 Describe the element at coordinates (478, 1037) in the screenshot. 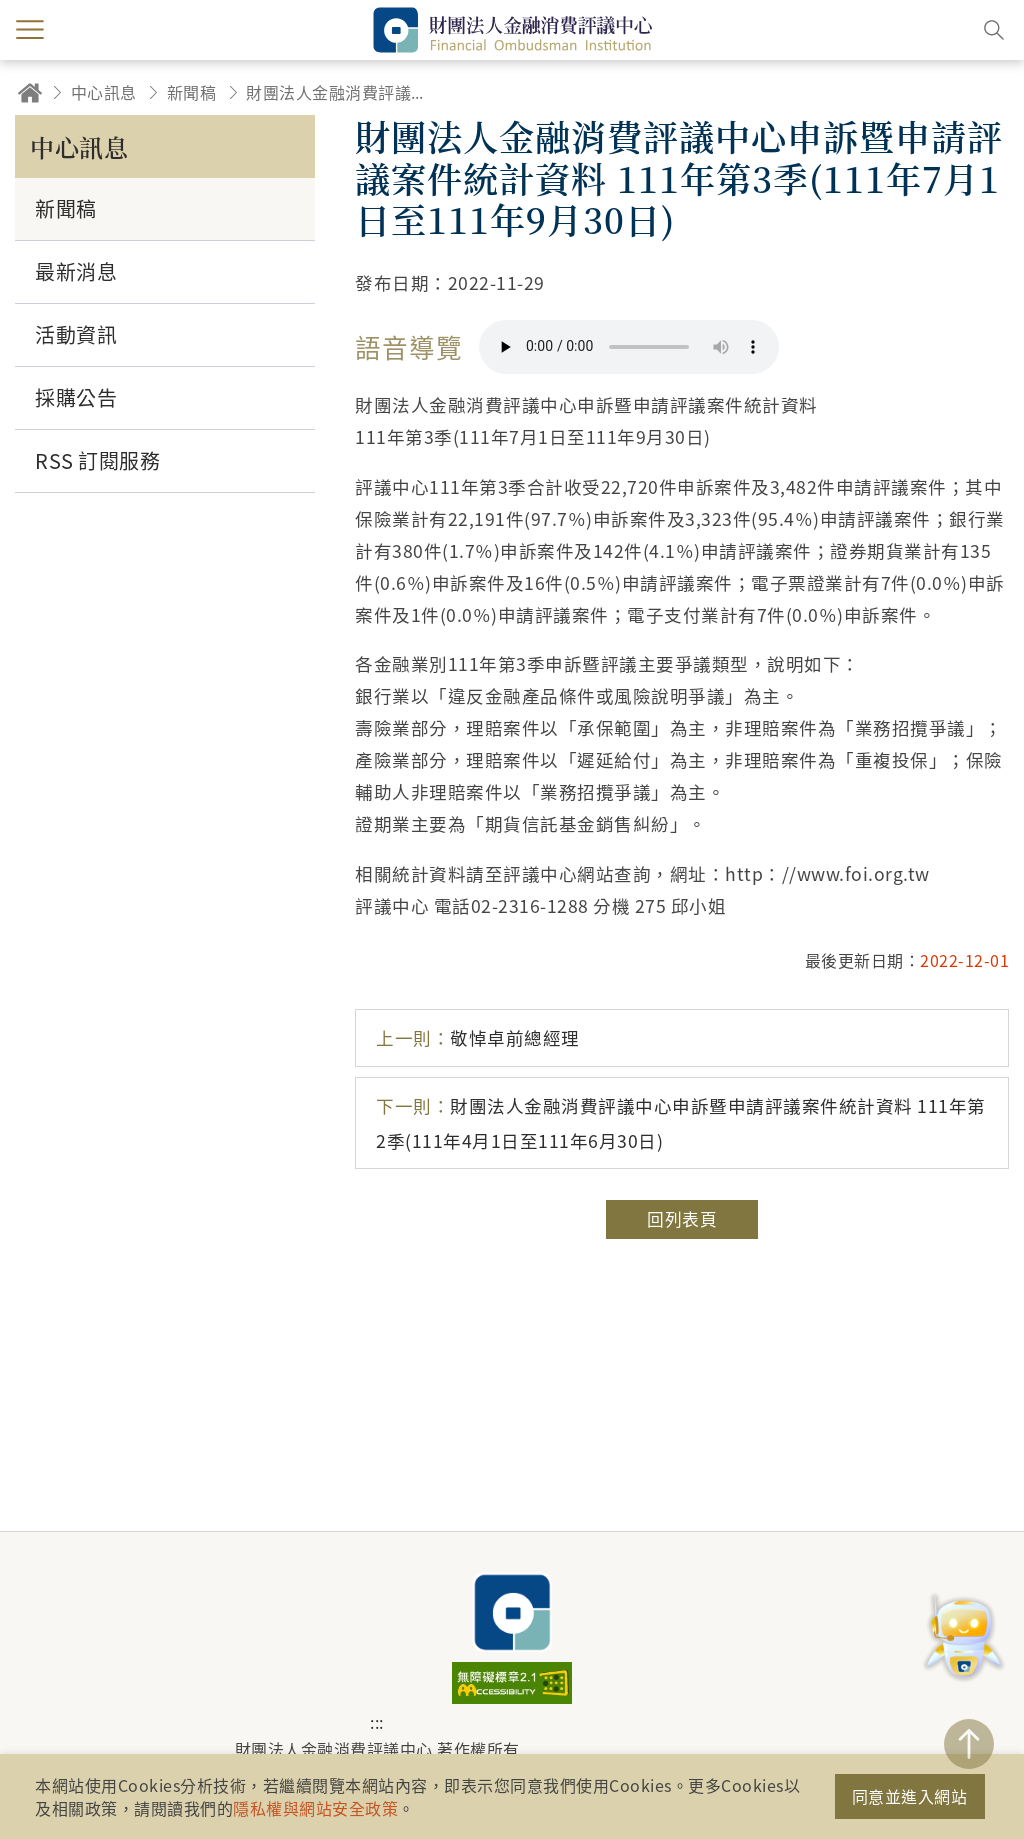

I see `敬悼卓前總經理` at that location.